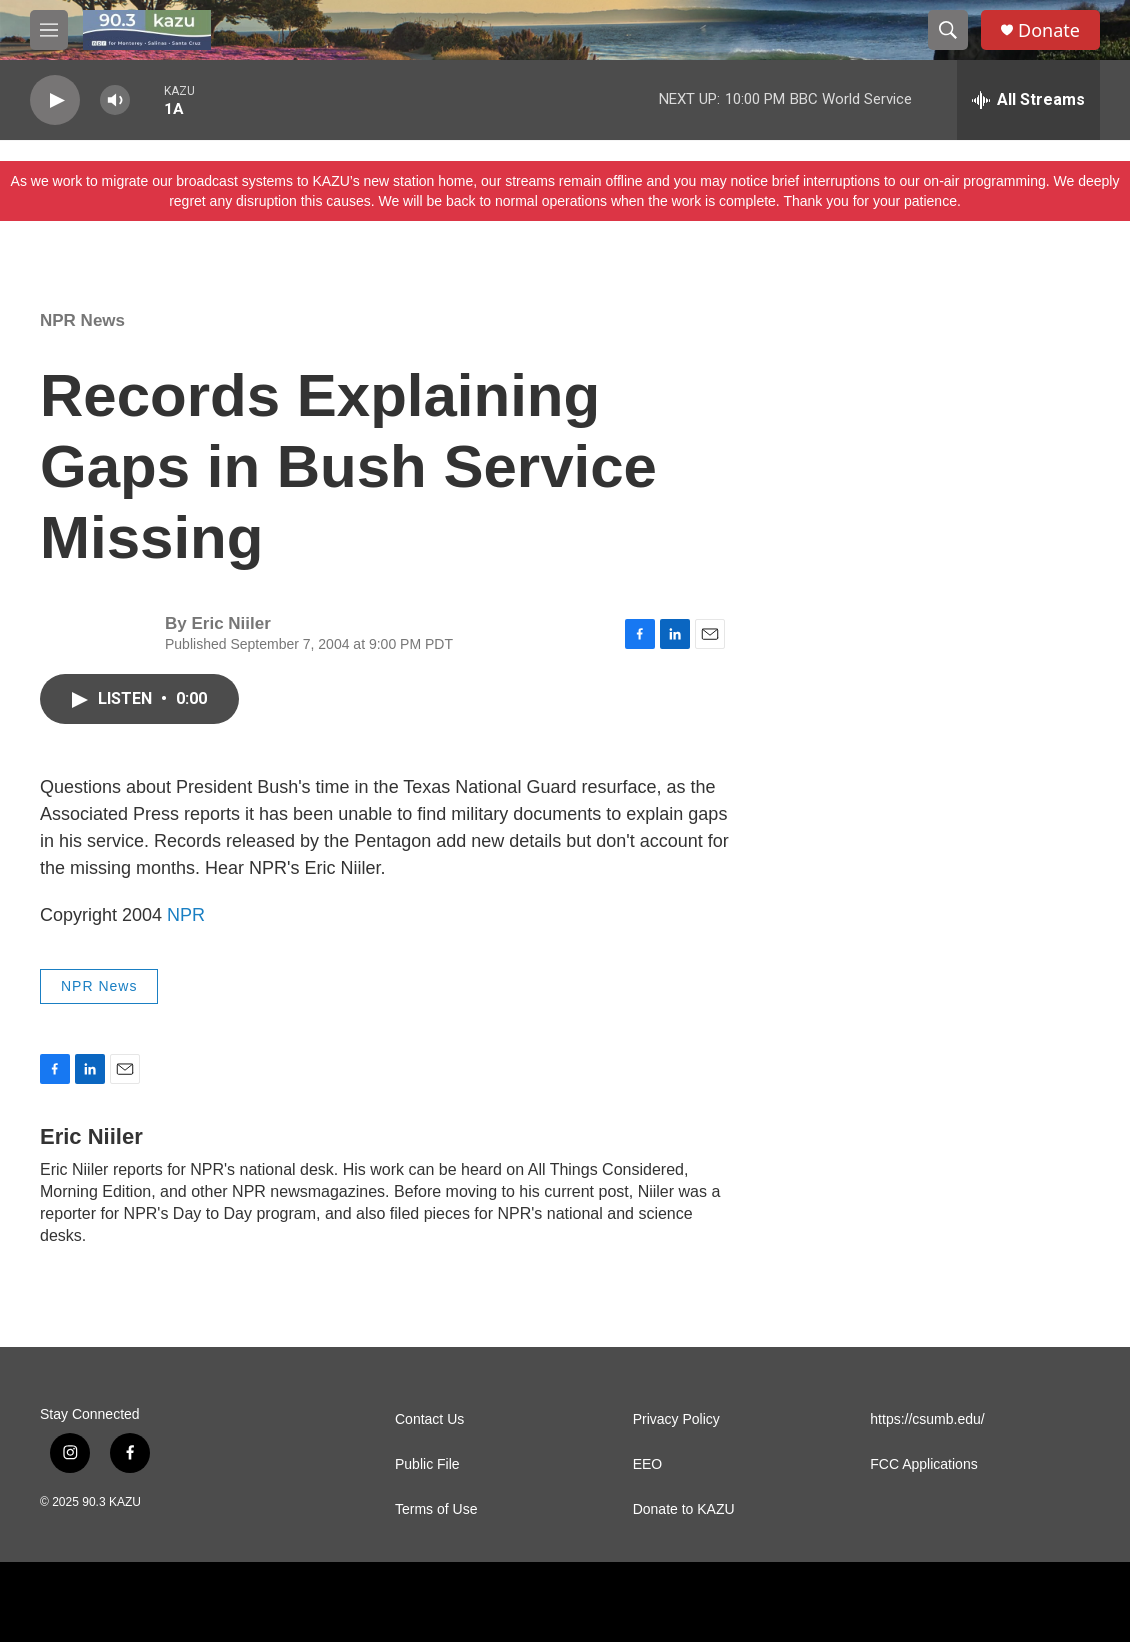 The height and width of the screenshot is (1642, 1130). What do you see at coordinates (676, 1419) in the screenshot?
I see `Privacy Policy` at bounding box center [676, 1419].